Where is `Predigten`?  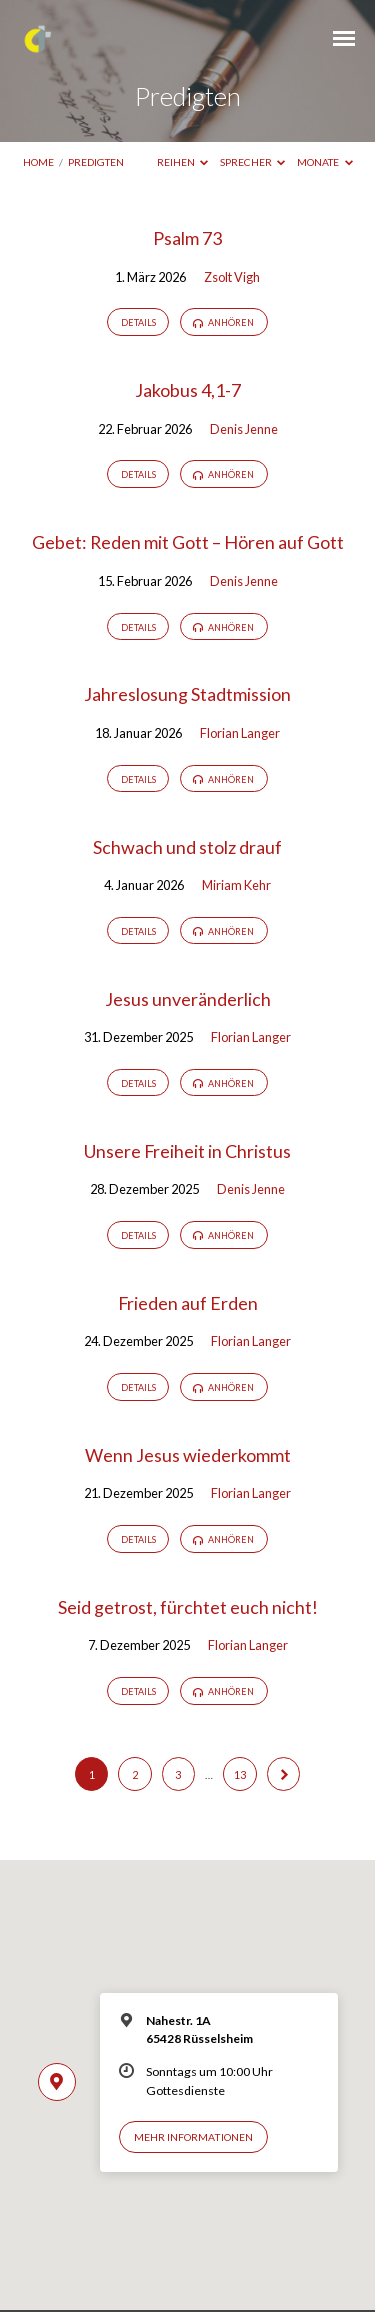 Predigten is located at coordinates (96, 162).